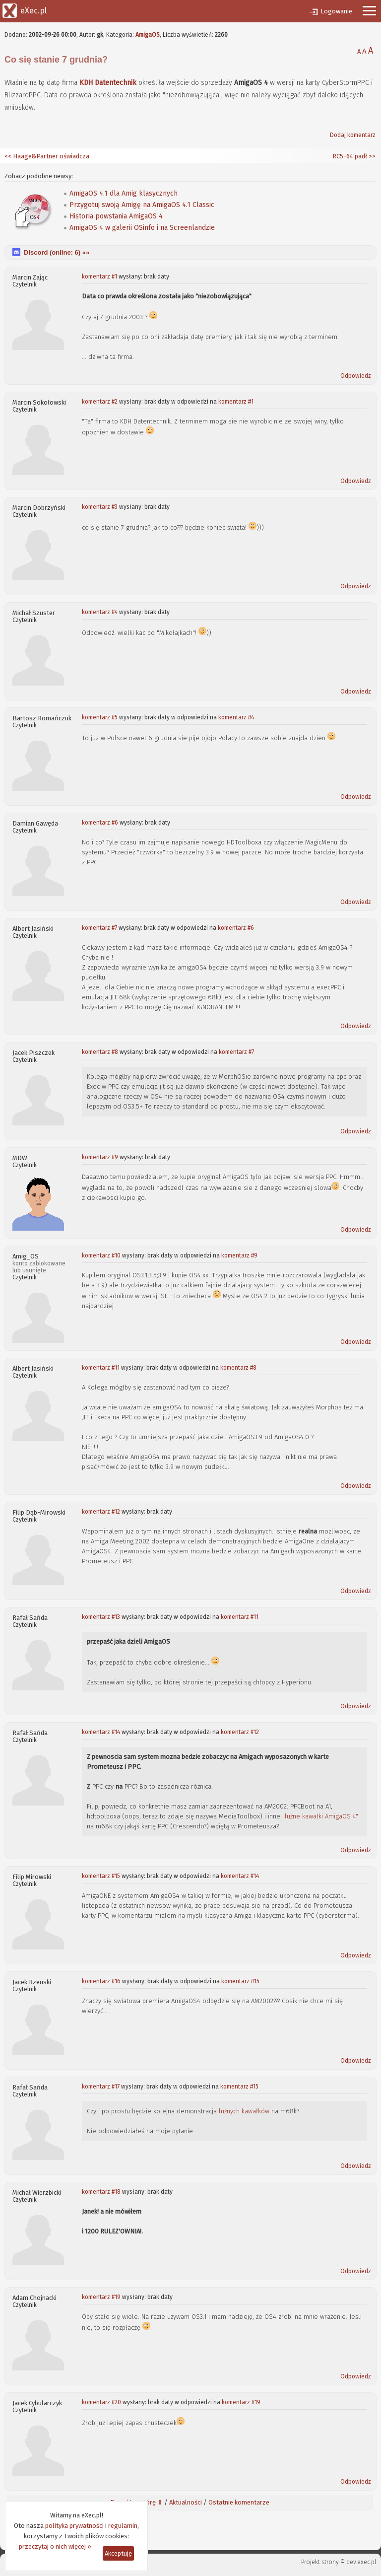 The height and width of the screenshot is (2576, 381). Describe the element at coordinates (101, 1255) in the screenshot. I see `komentarz #10` at that location.